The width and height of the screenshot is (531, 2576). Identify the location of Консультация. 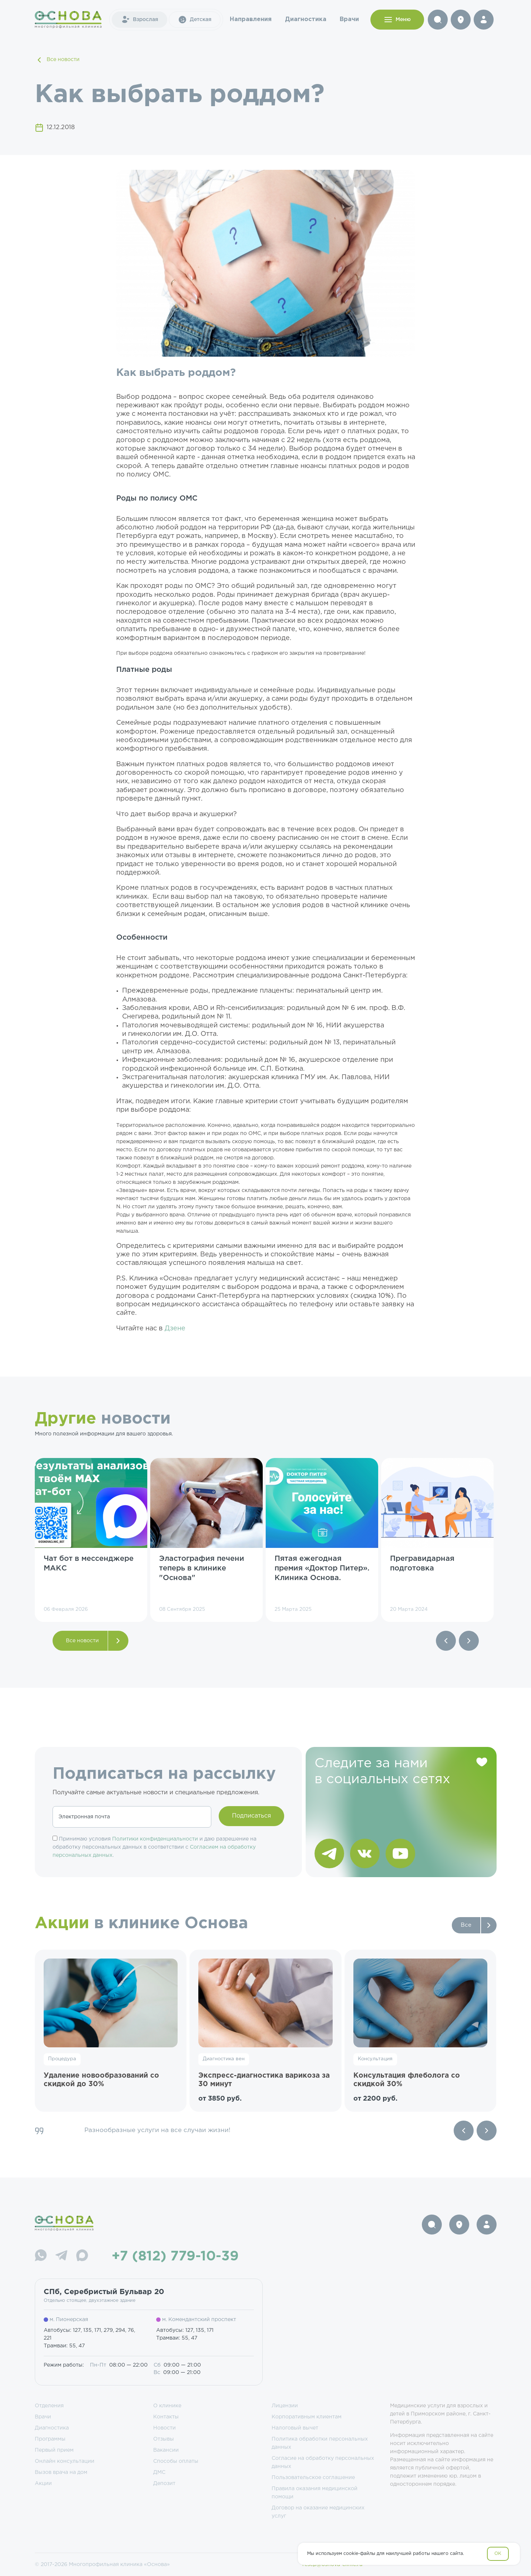
(375, 2059).